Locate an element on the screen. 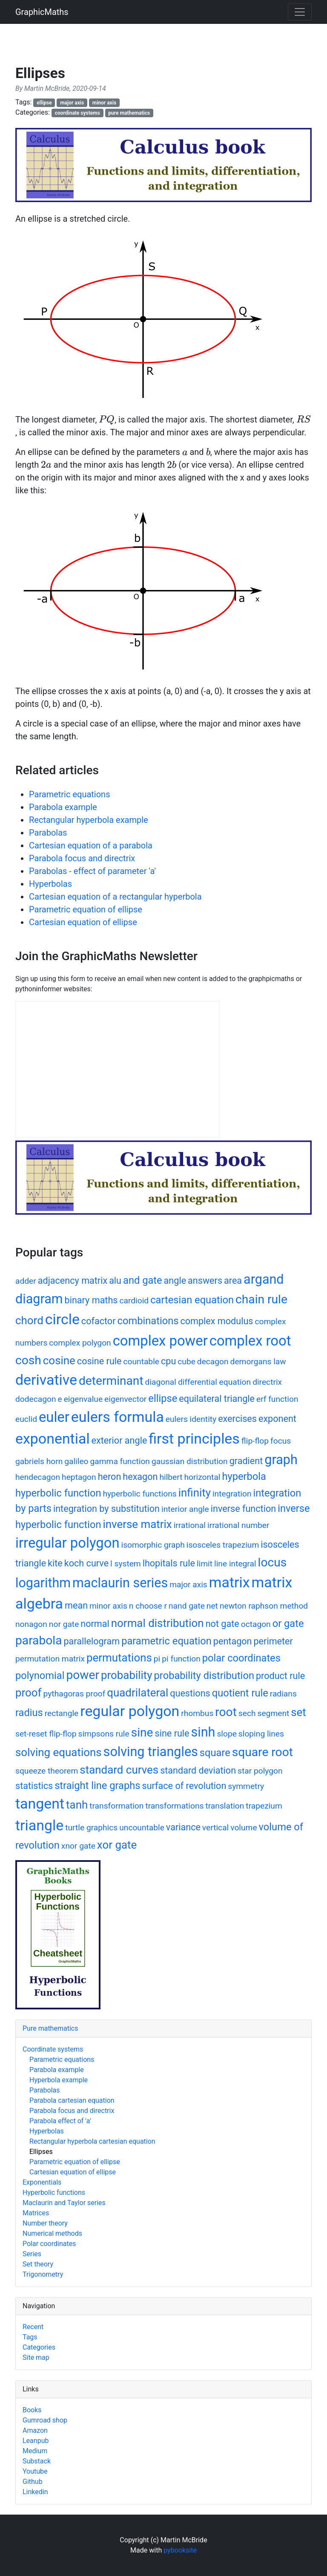  Github is located at coordinates (33, 2482).